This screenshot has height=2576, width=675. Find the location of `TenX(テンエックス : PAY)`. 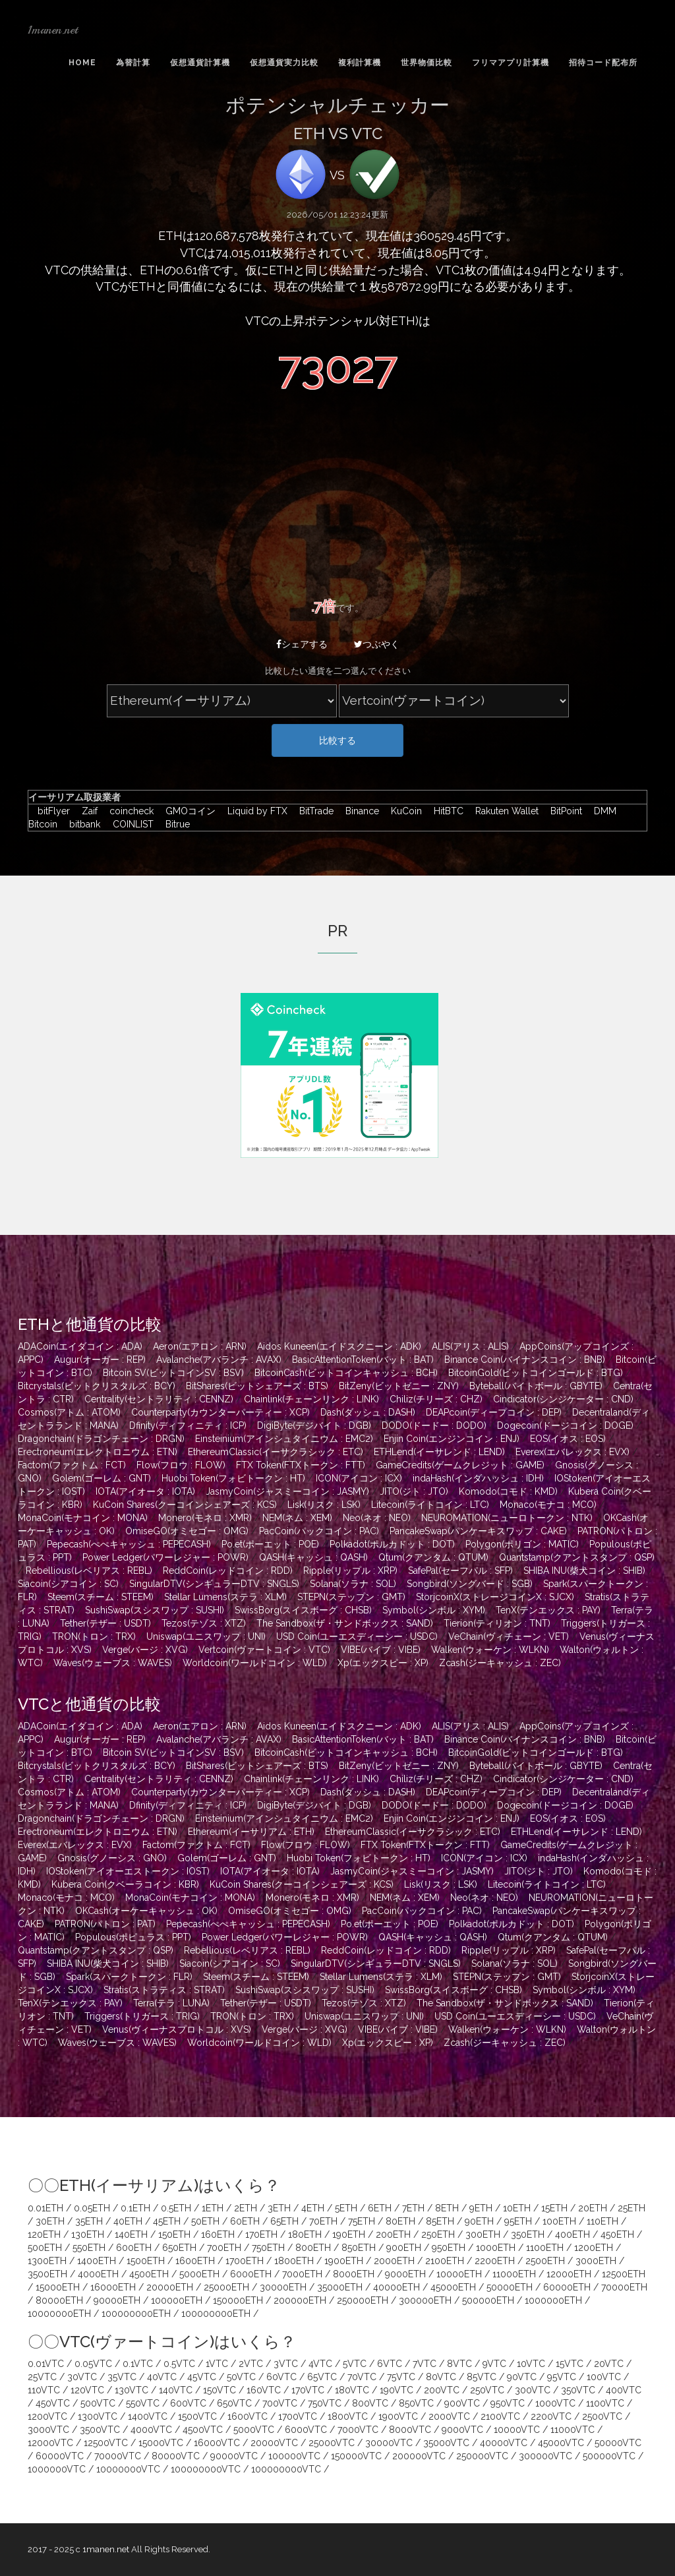

TenX(テンエックス : PAY) is located at coordinates (548, 1610).